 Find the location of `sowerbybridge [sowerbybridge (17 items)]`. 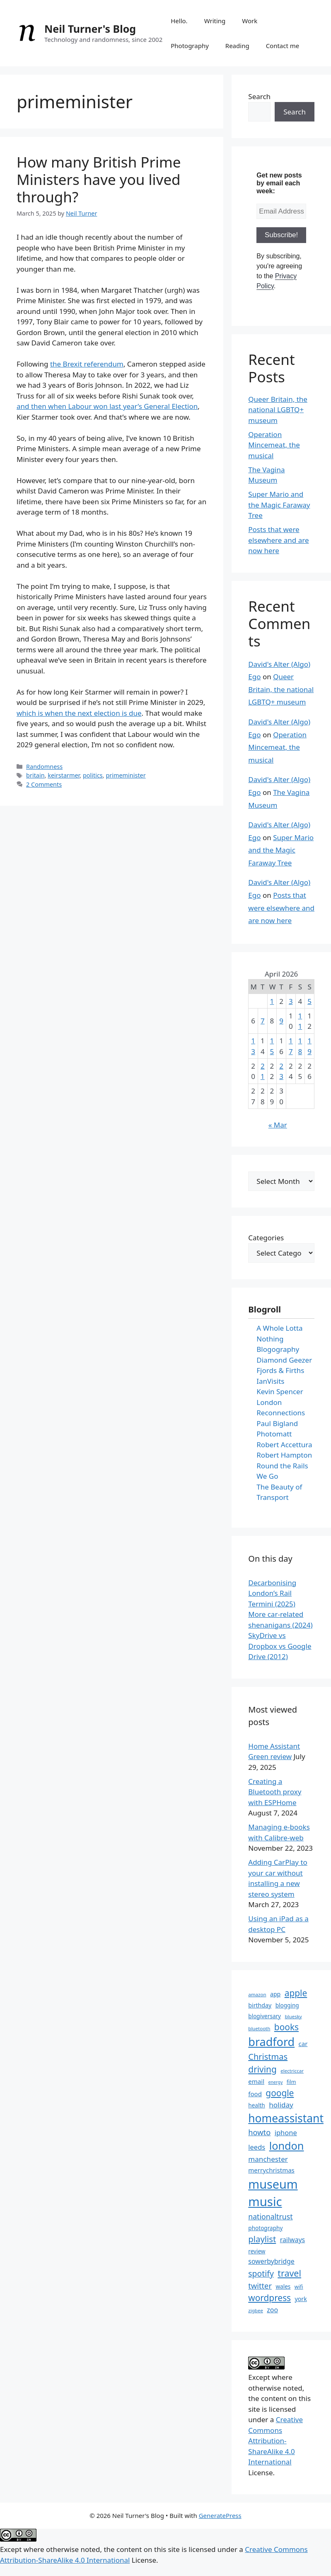

sowerbybridge [sowerbybridge (17 items)] is located at coordinates (271, 2261).